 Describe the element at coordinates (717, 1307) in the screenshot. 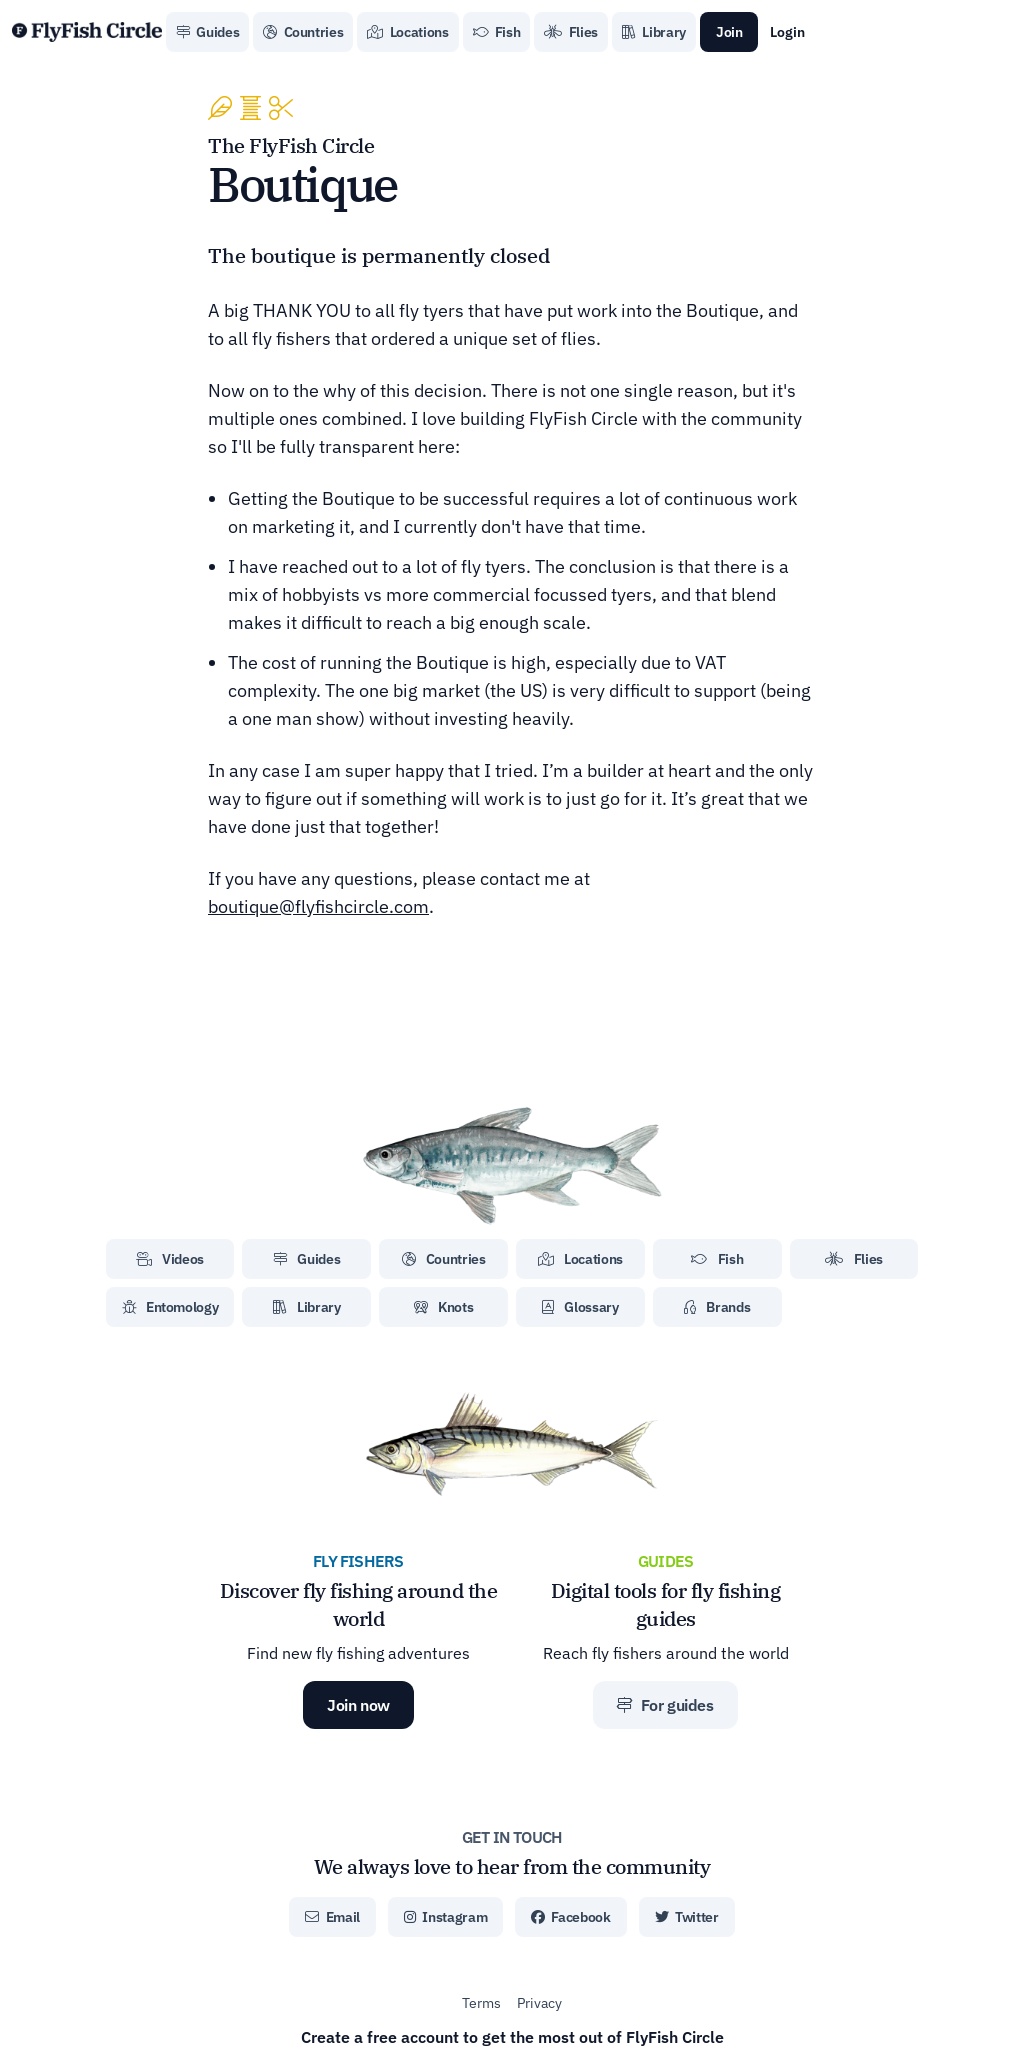

I see `Brands` at that location.